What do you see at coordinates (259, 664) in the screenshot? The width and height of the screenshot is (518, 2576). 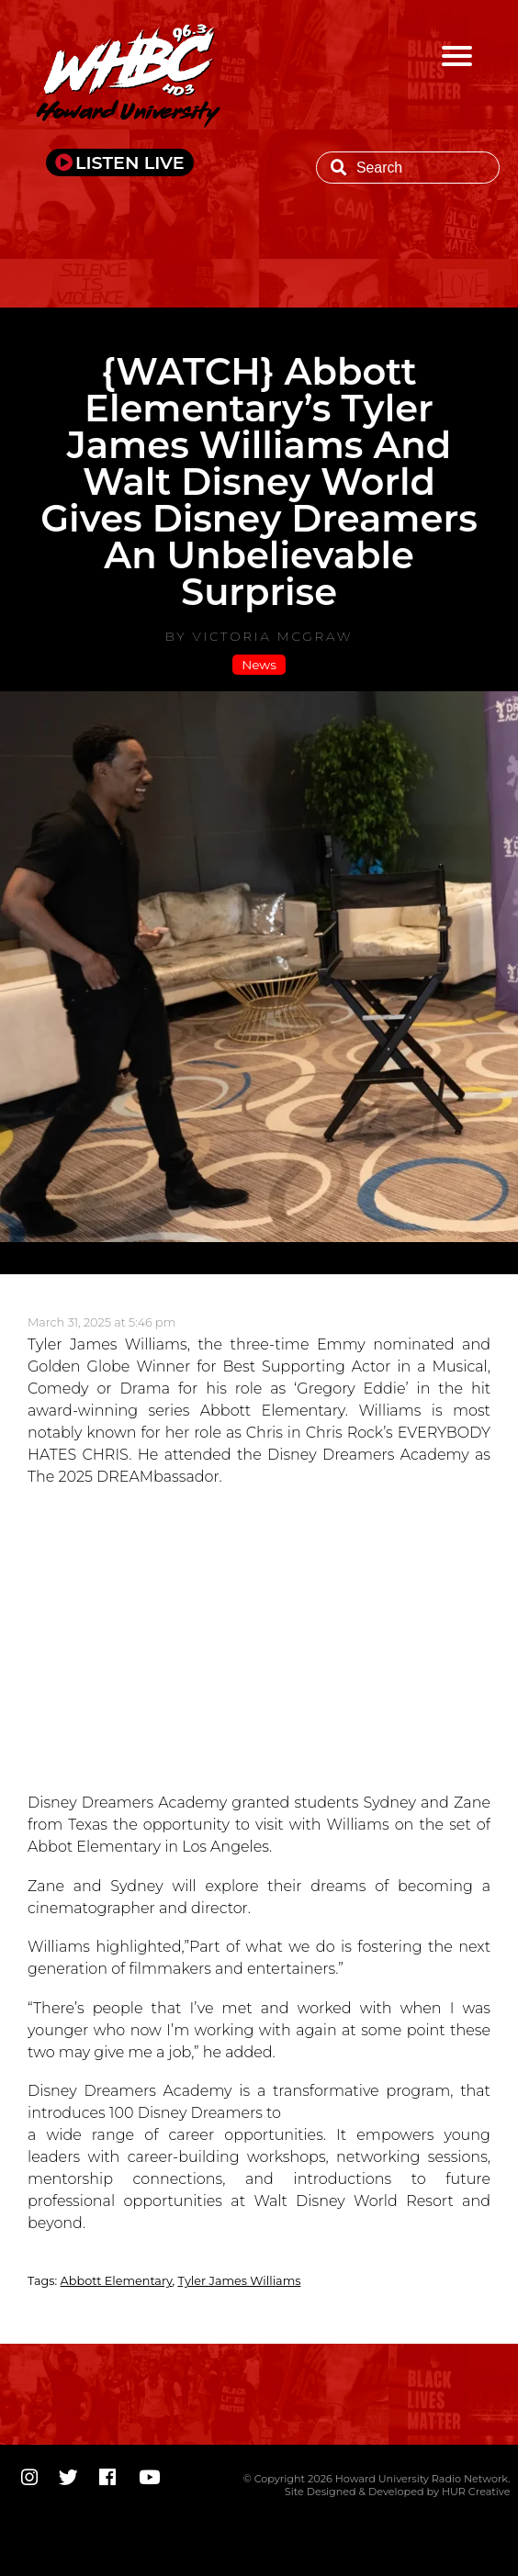 I see `News` at bounding box center [259, 664].